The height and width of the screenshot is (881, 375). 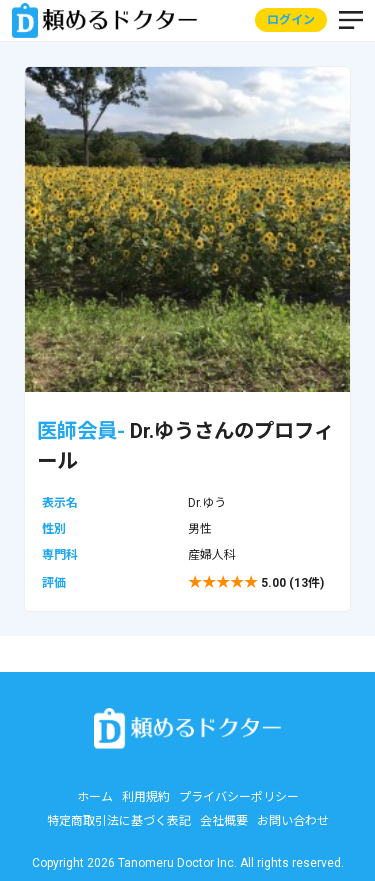 What do you see at coordinates (239, 797) in the screenshot?
I see `プライバシーポリシー` at bounding box center [239, 797].